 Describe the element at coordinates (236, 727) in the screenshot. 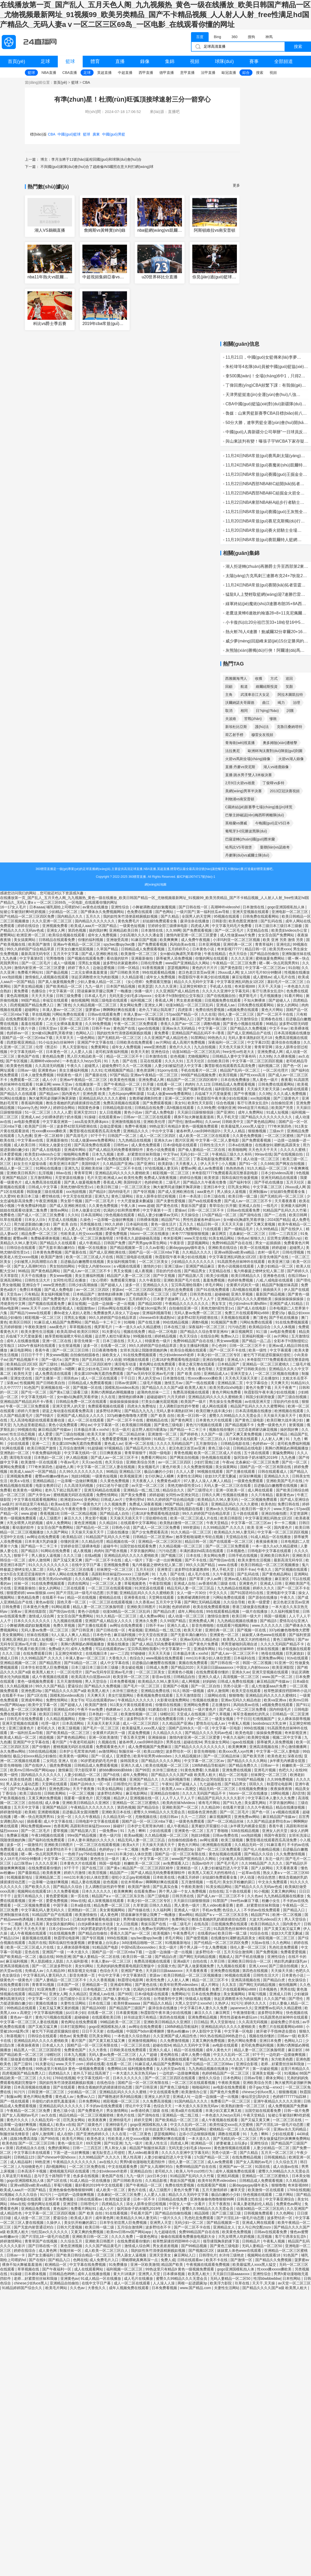

I see `新埃杜比亞斯` at that location.